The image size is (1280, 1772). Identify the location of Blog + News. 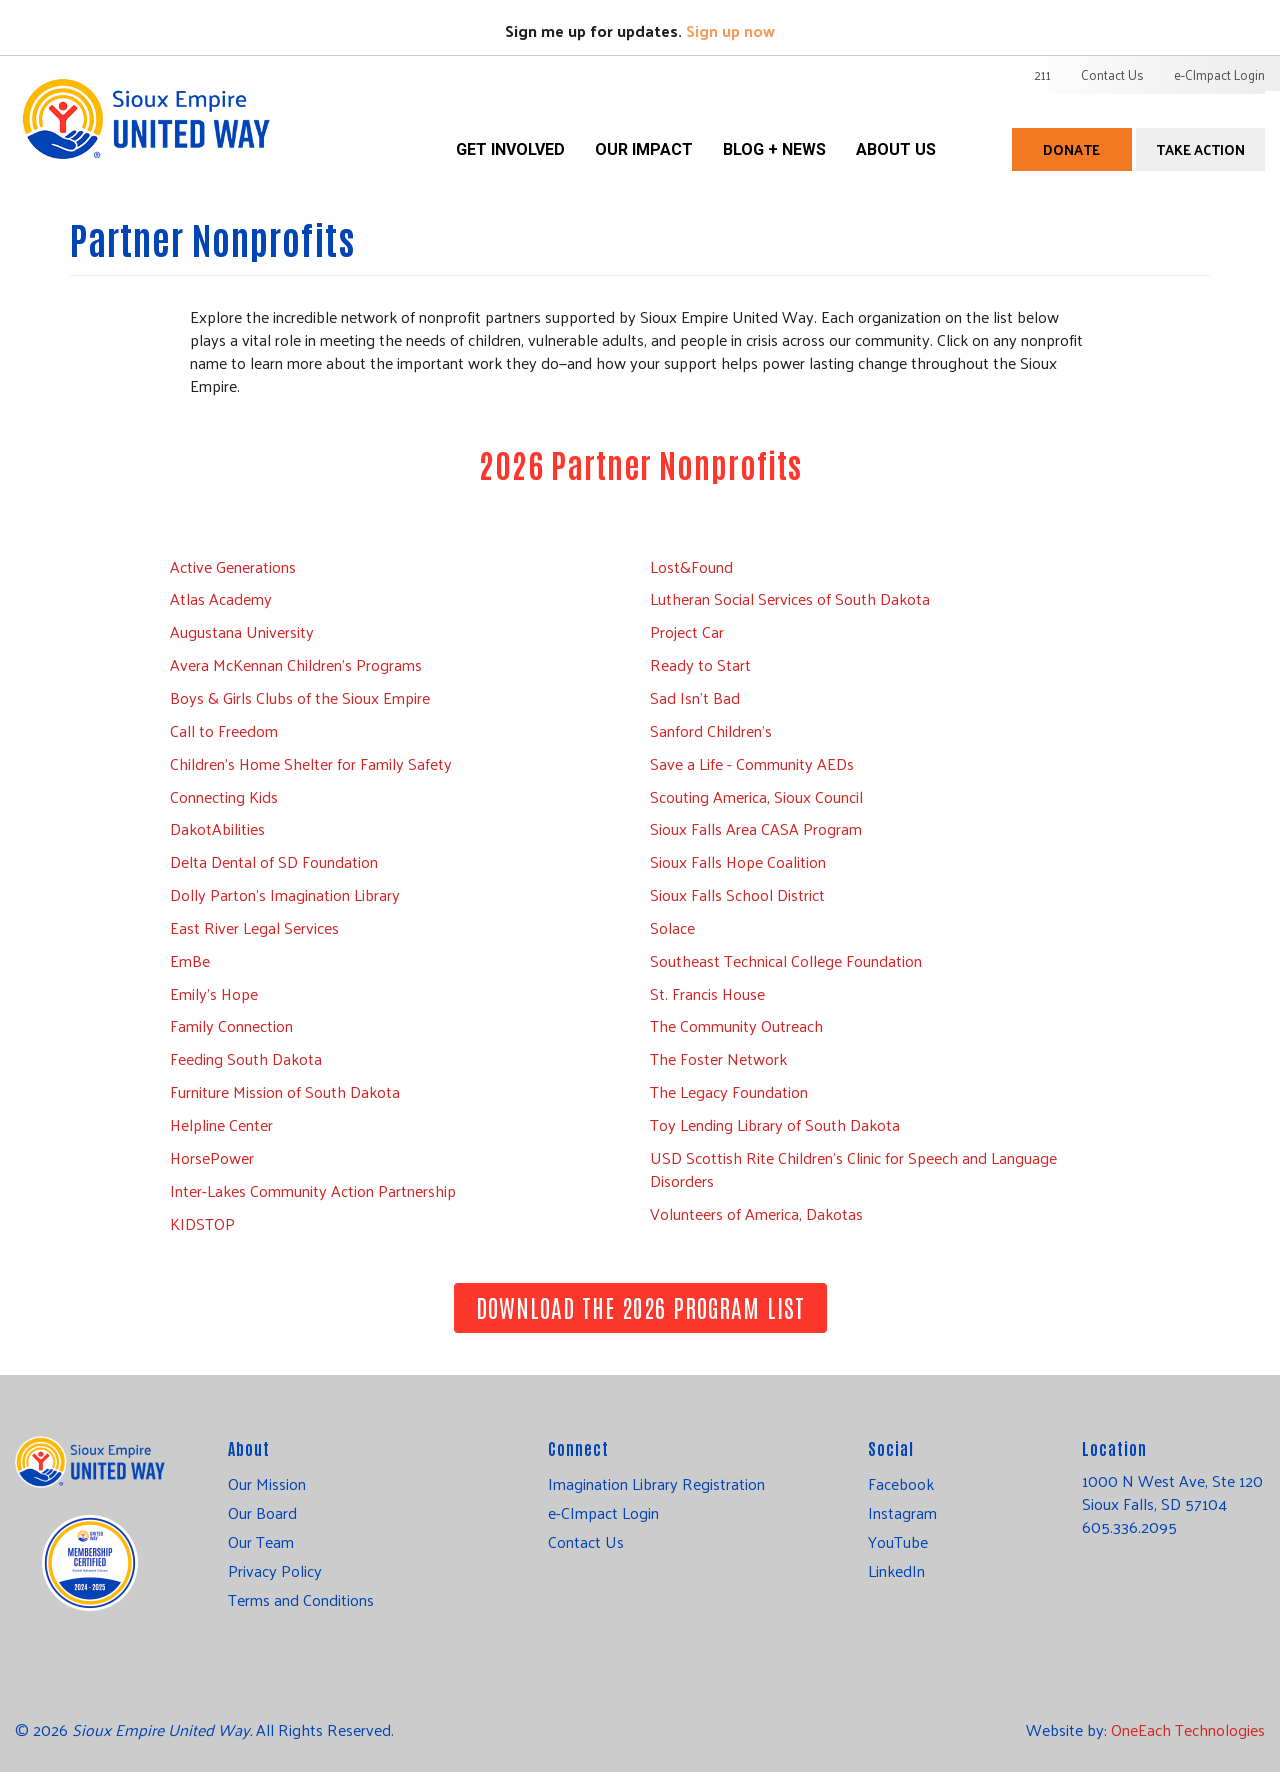
(774, 149).